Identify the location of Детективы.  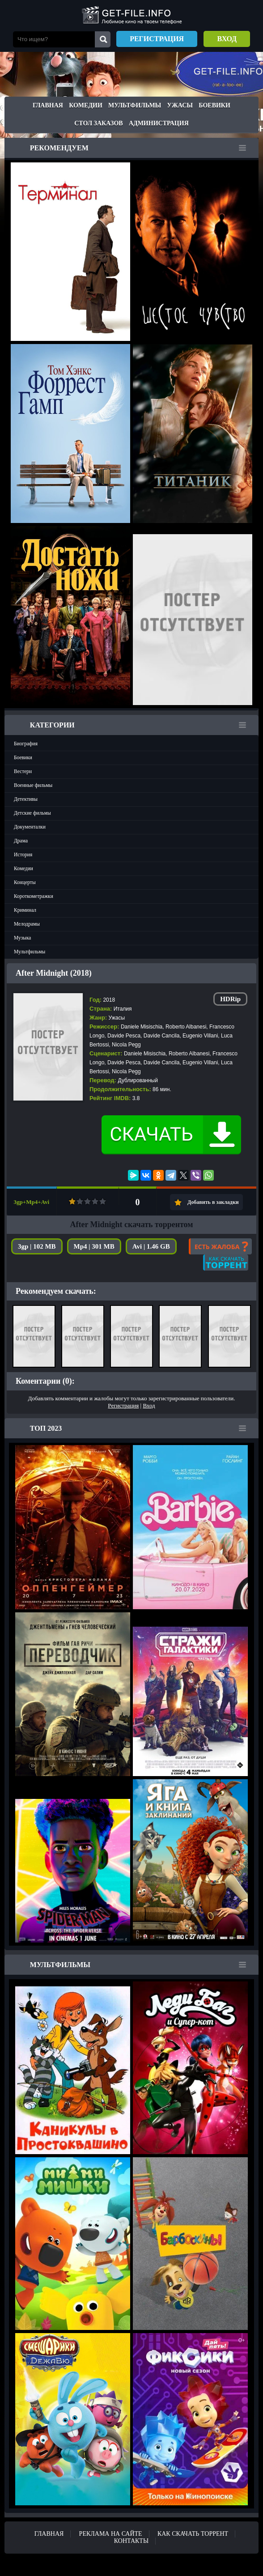
(26, 799).